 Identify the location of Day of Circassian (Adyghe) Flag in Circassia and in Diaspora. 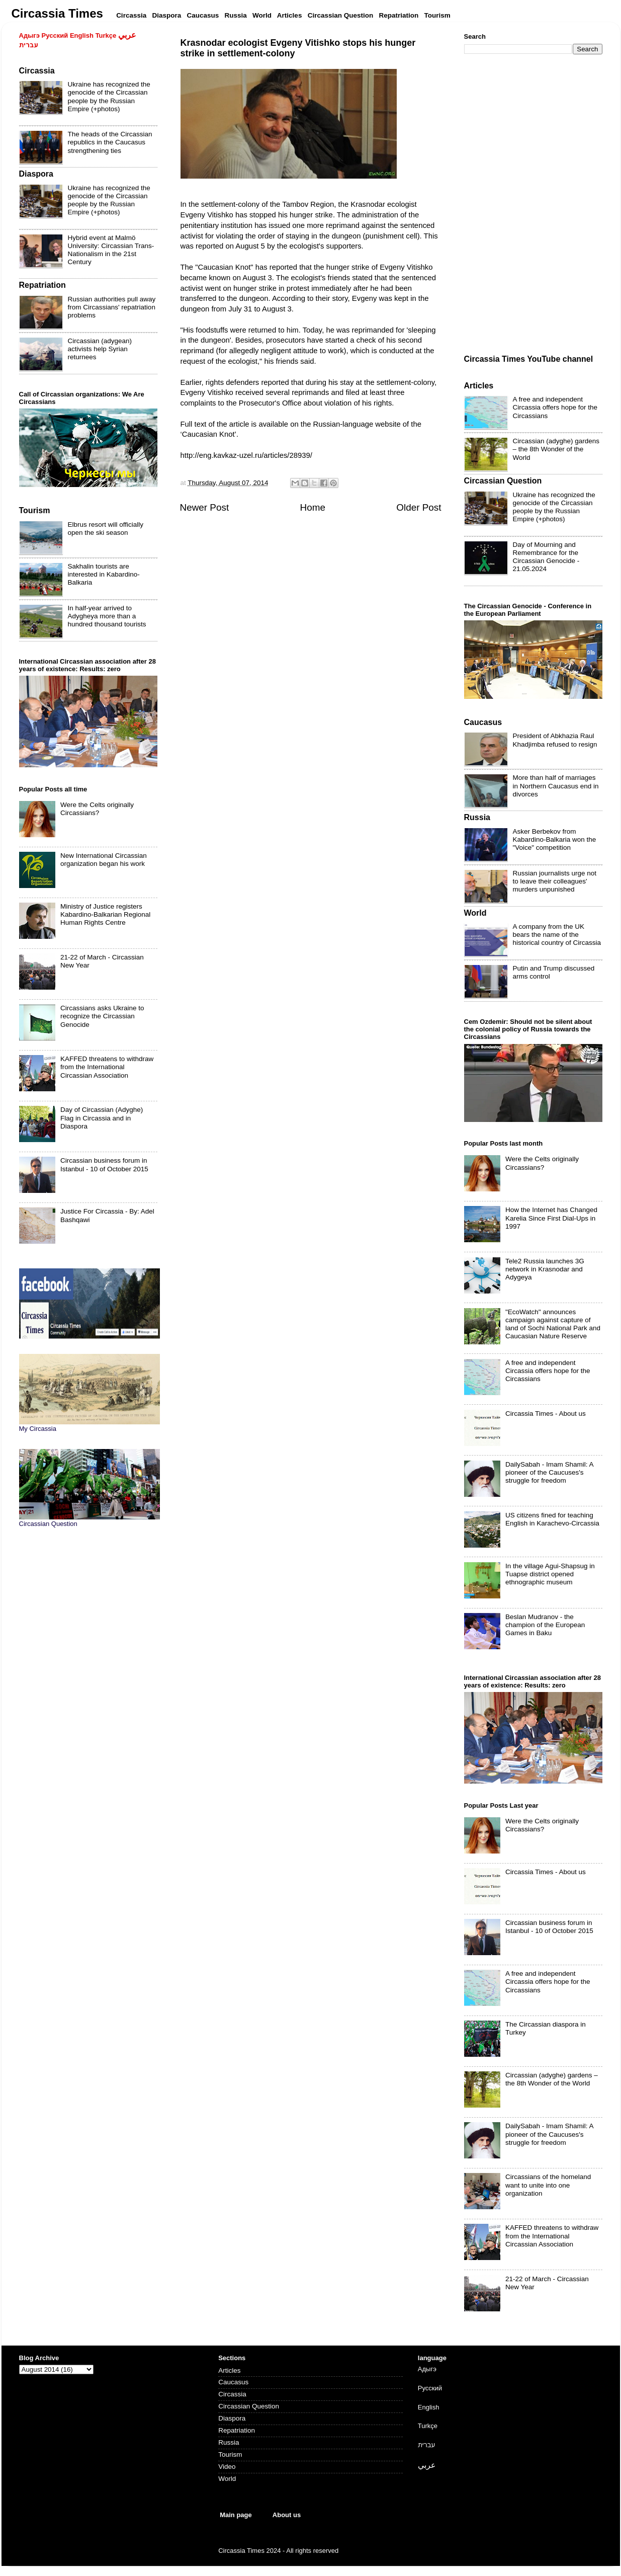
(101, 1118).